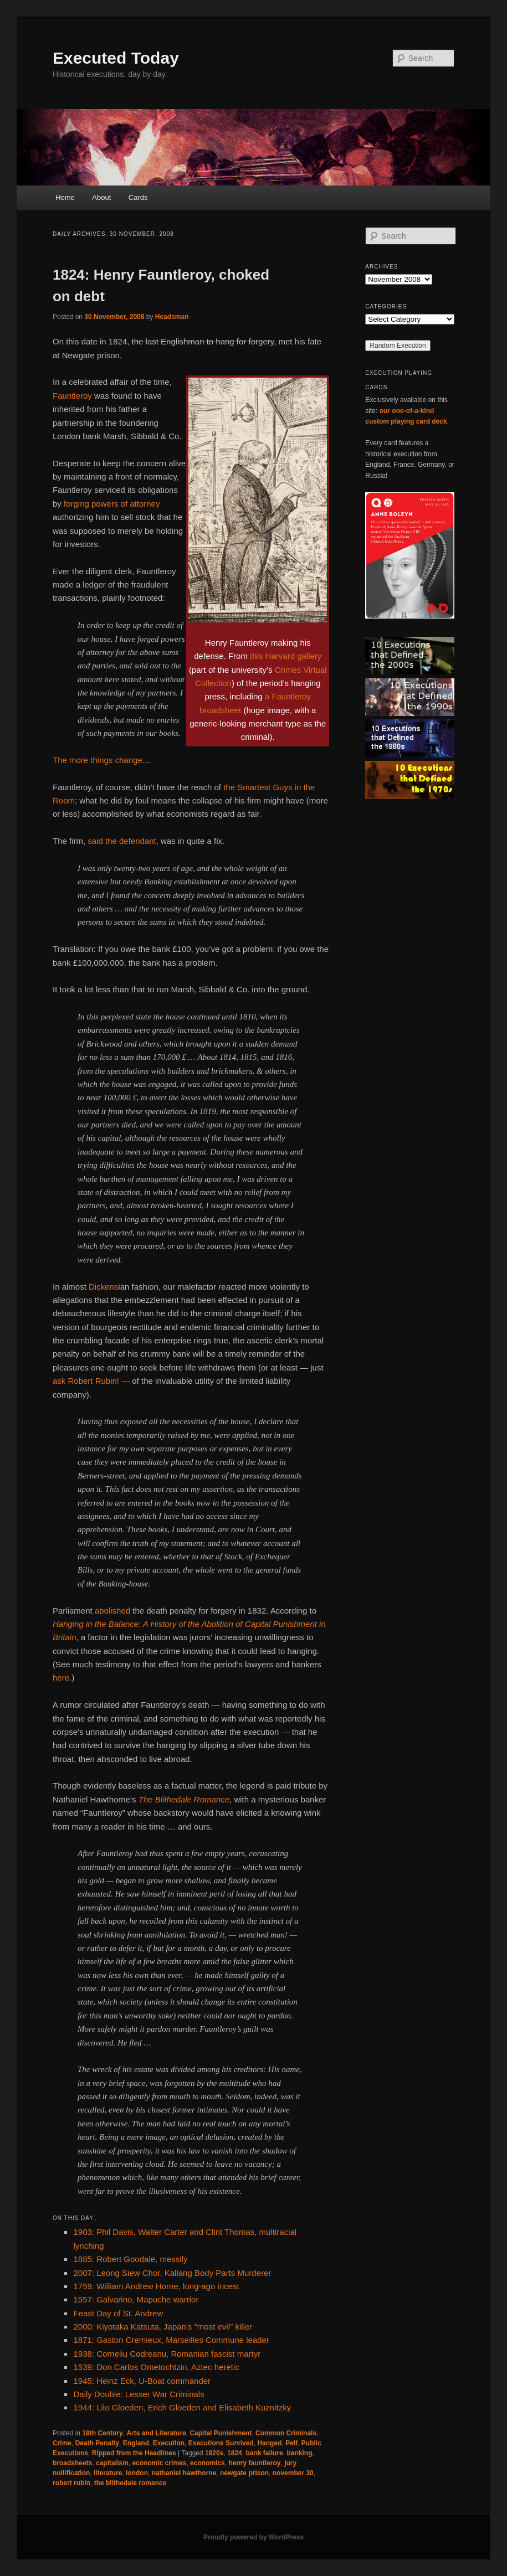  Describe the element at coordinates (159, 2463) in the screenshot. I see `economic crimes` at that location.